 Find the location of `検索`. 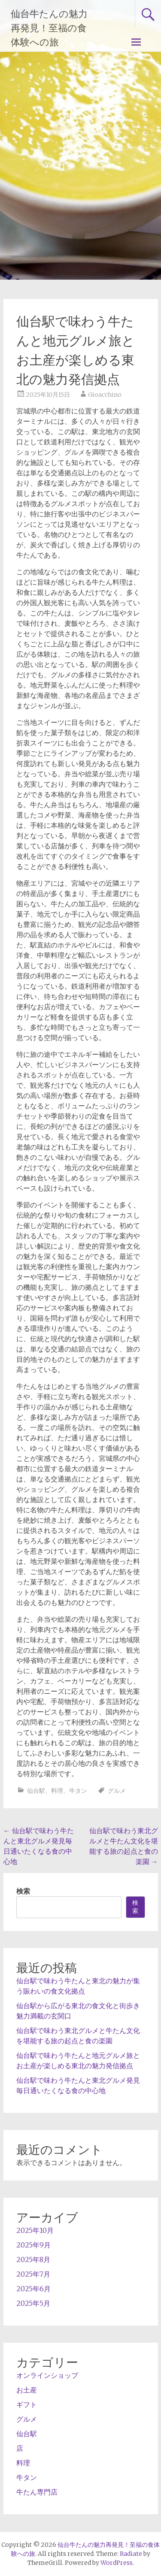

検索 is located at coordinates (23, 1891).